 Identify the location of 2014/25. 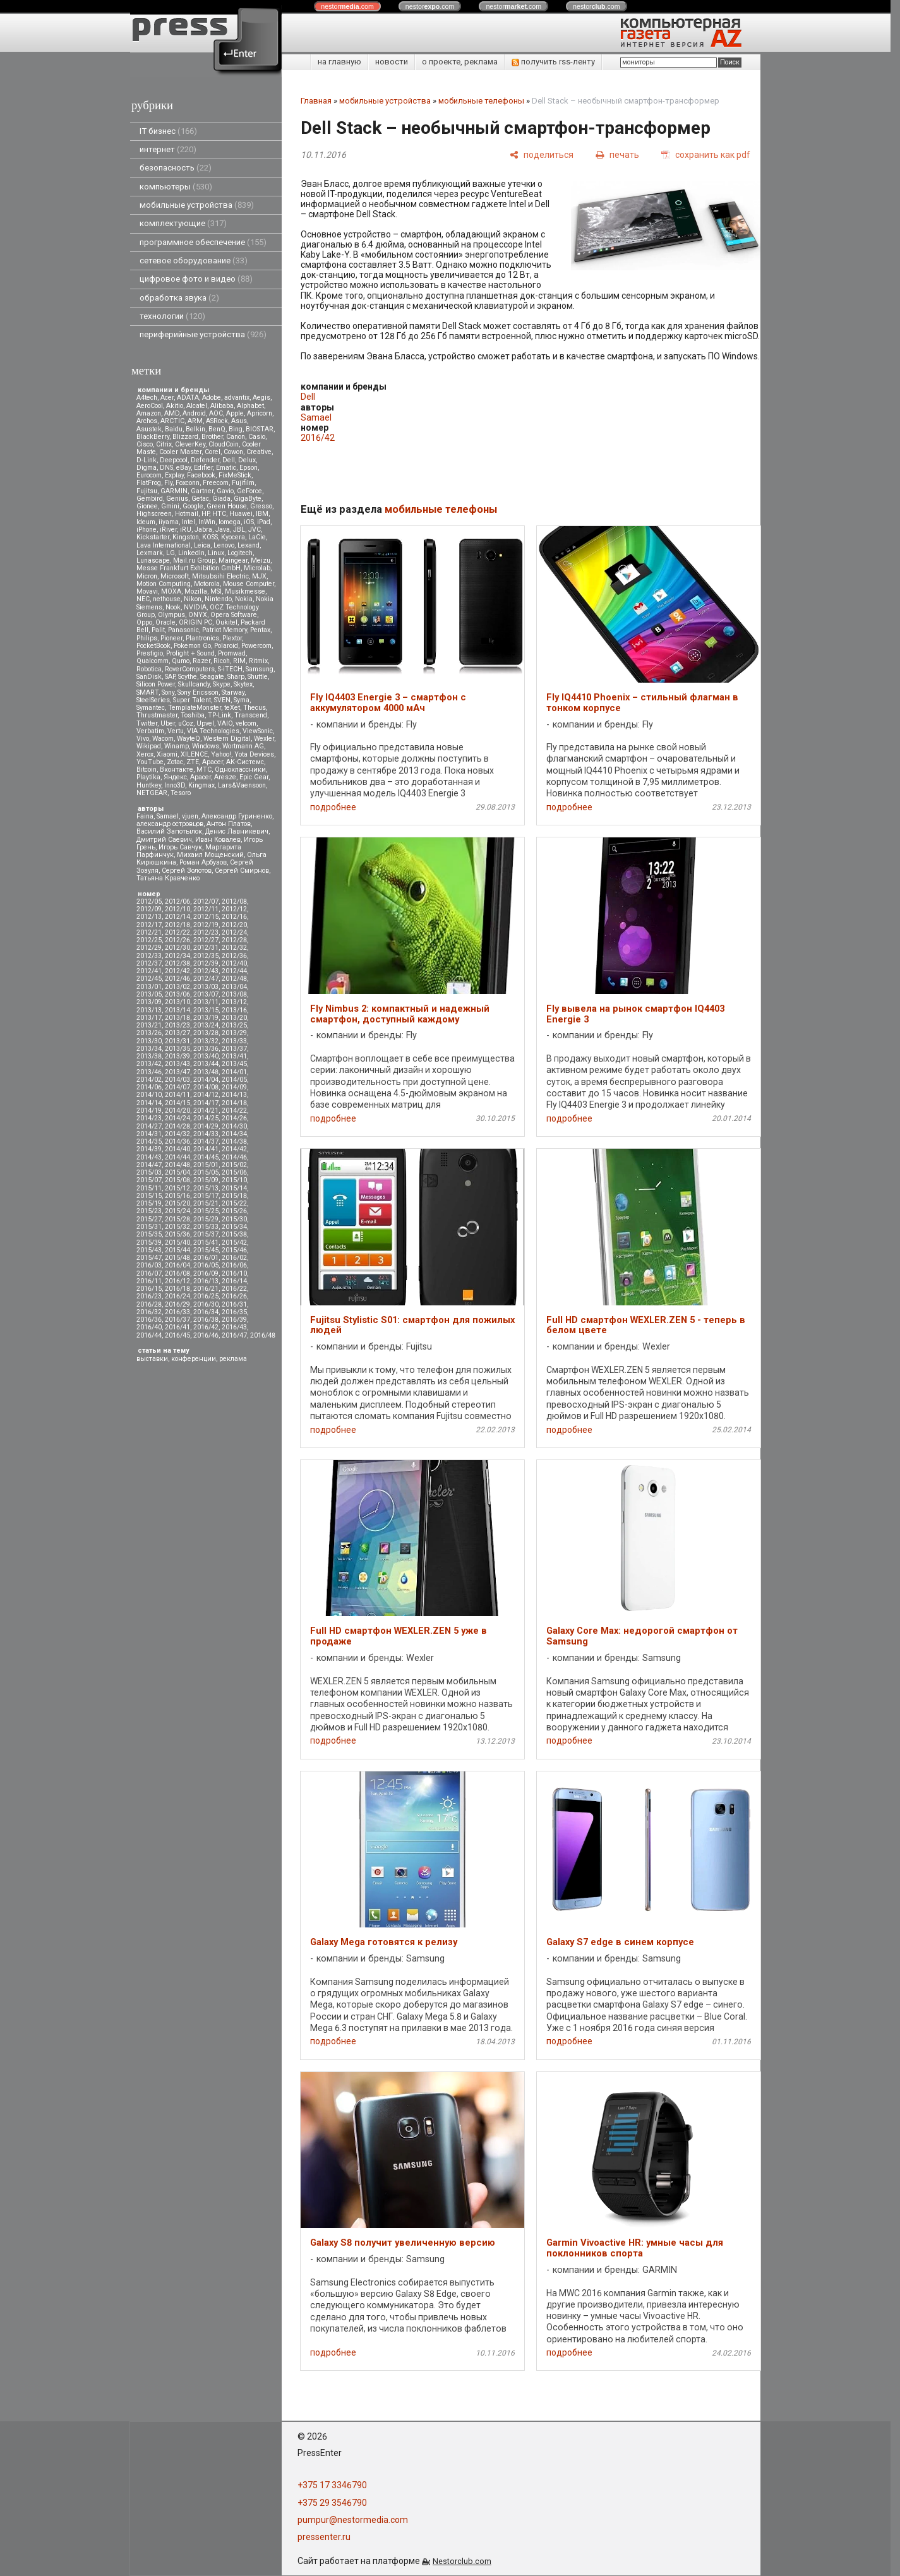
(206, 1118).